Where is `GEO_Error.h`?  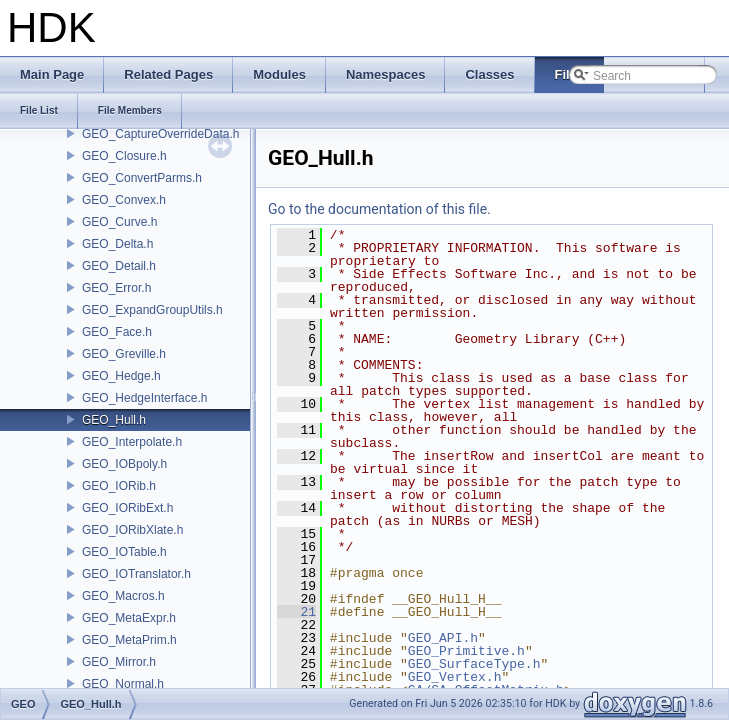 GEO_Error.h is located at coordinates (116, 288).